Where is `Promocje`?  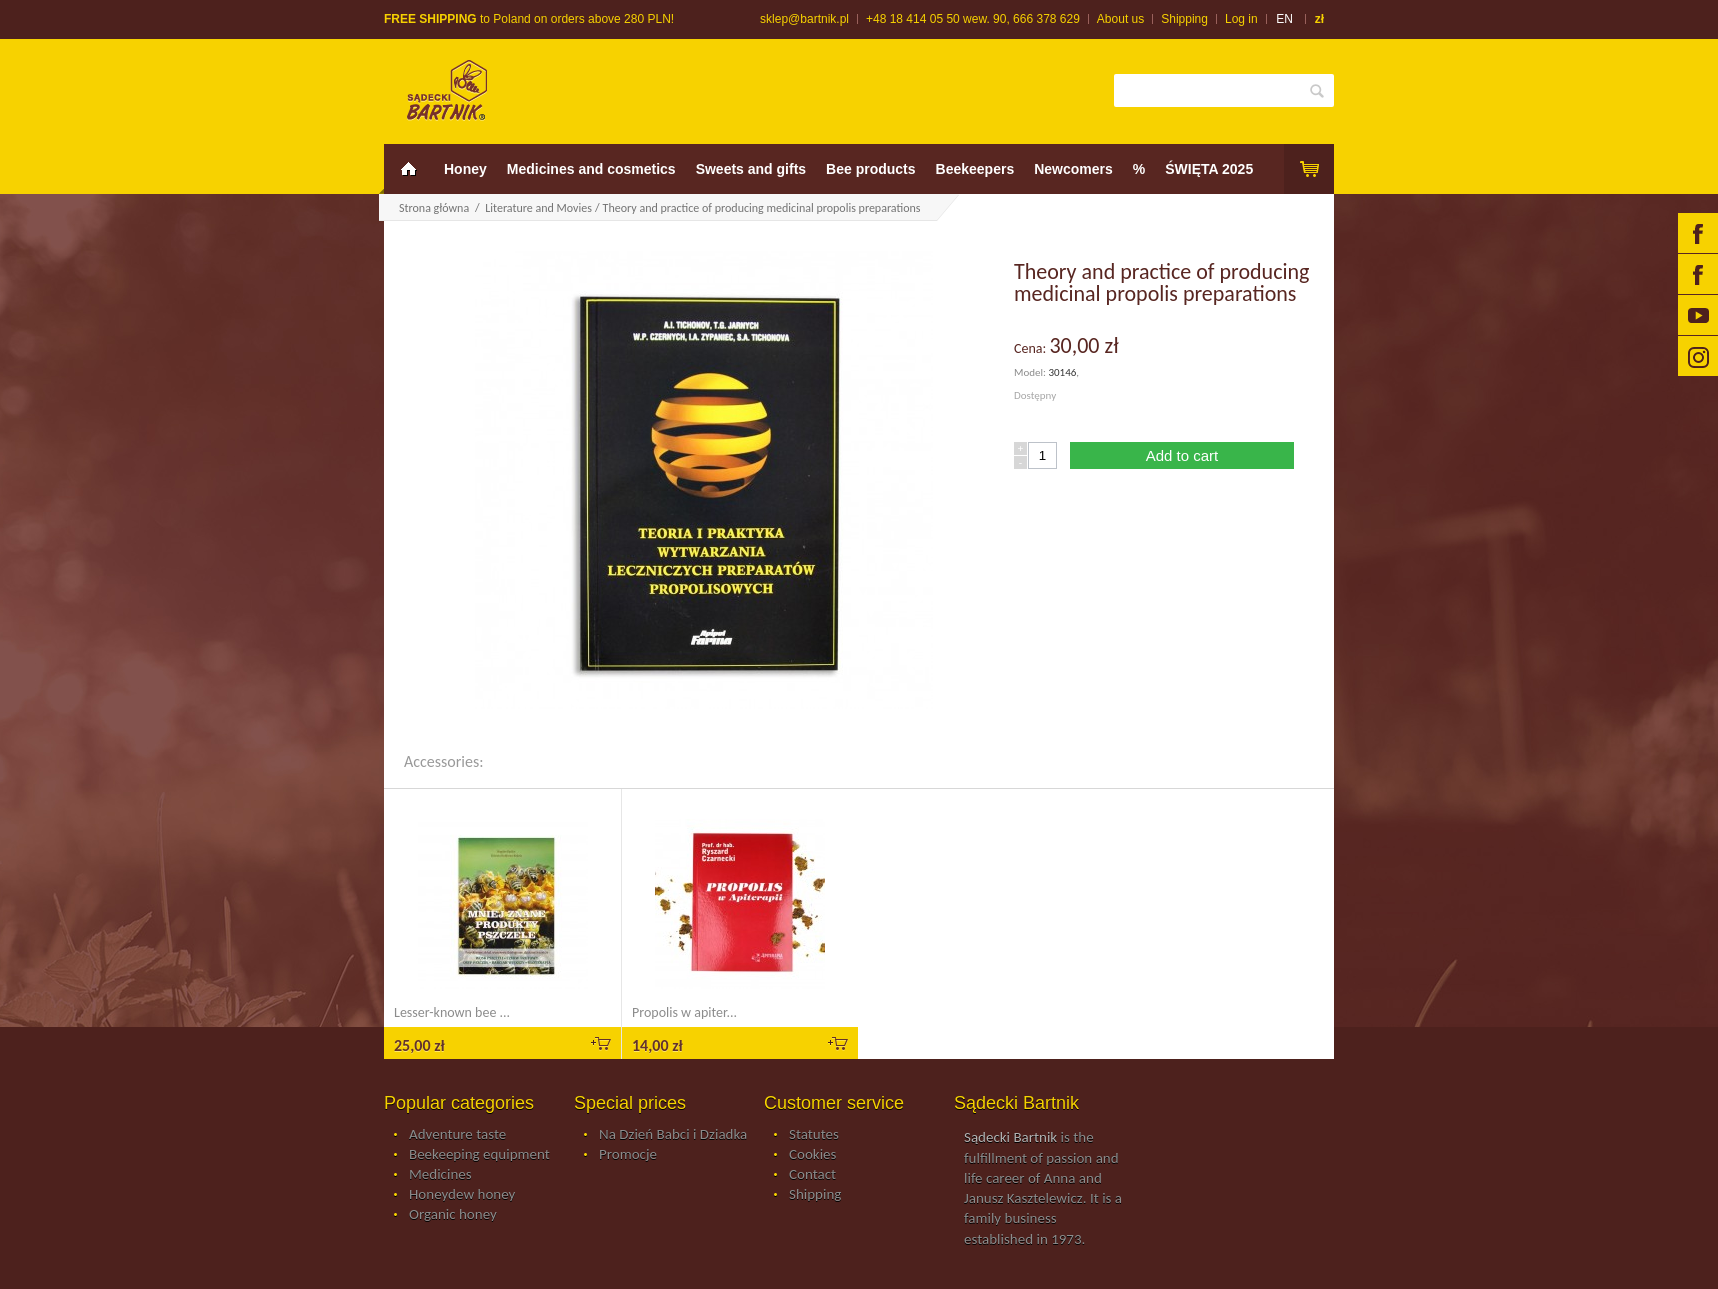
Promocje is located at coordinates (628, 1155).